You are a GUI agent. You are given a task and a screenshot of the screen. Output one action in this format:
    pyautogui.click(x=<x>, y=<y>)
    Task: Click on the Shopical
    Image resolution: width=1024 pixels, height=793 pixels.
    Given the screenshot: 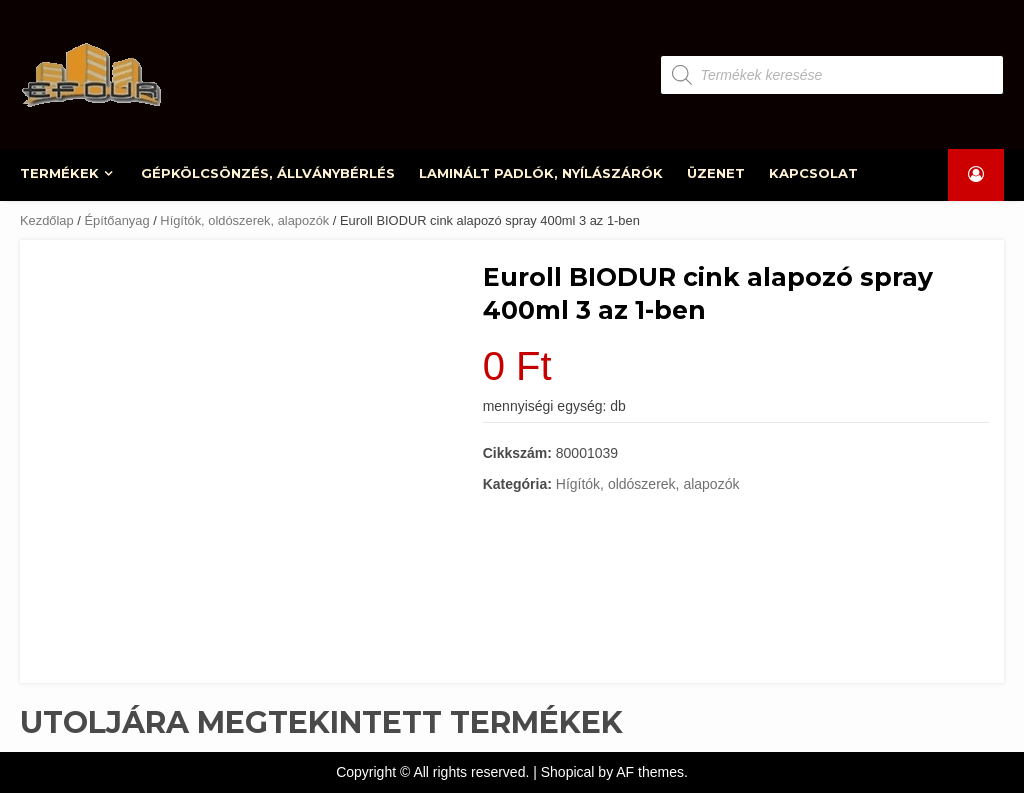 What is the action you would take?
    pyautogui.click(x=568, y=772)
    